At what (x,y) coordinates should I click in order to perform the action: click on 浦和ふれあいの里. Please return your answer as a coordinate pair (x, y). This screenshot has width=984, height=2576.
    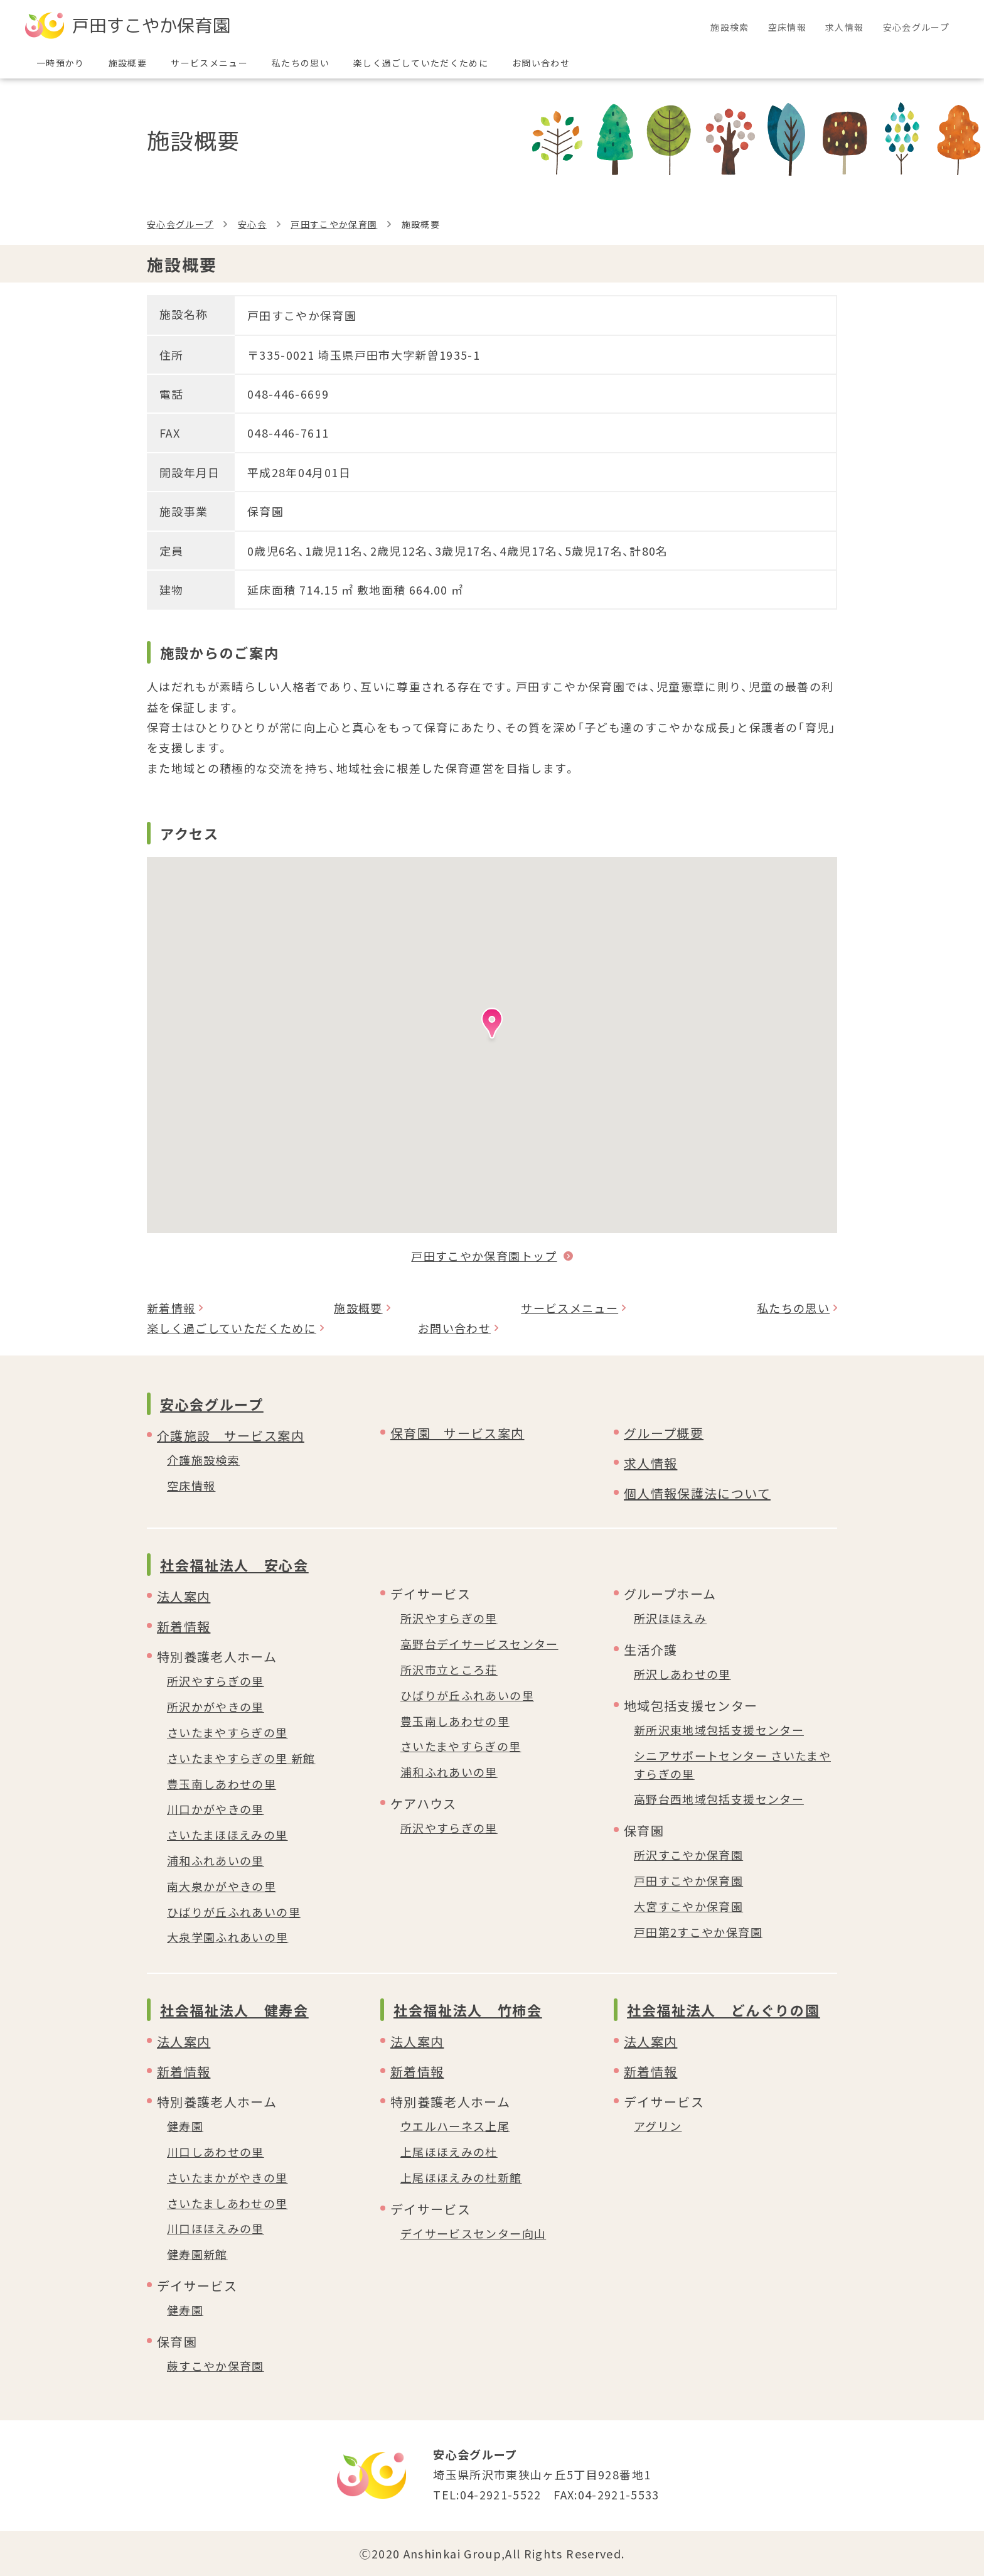
    Looking at the image, I should click on (215, 1860).